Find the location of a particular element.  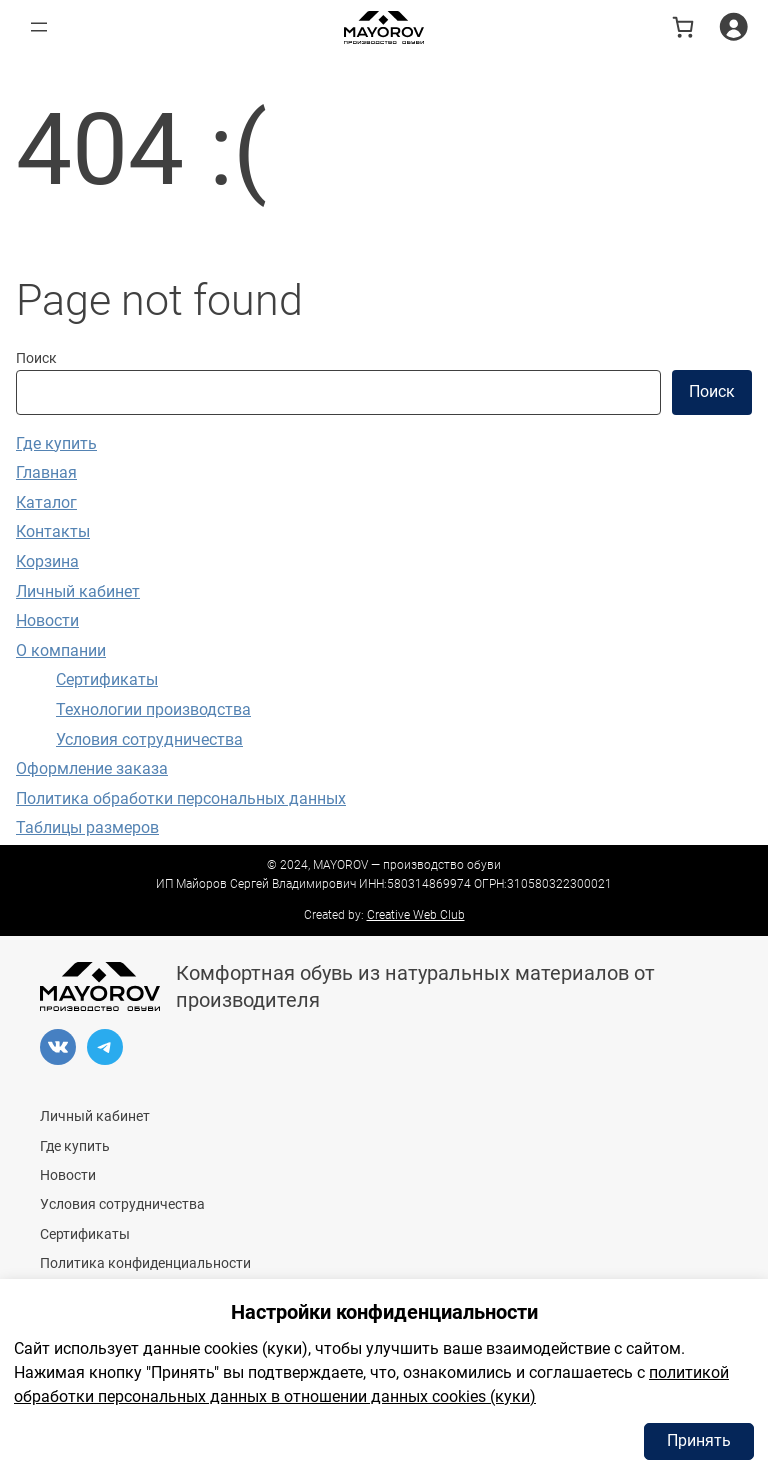

Контакты is located at coordinates (53, 531).